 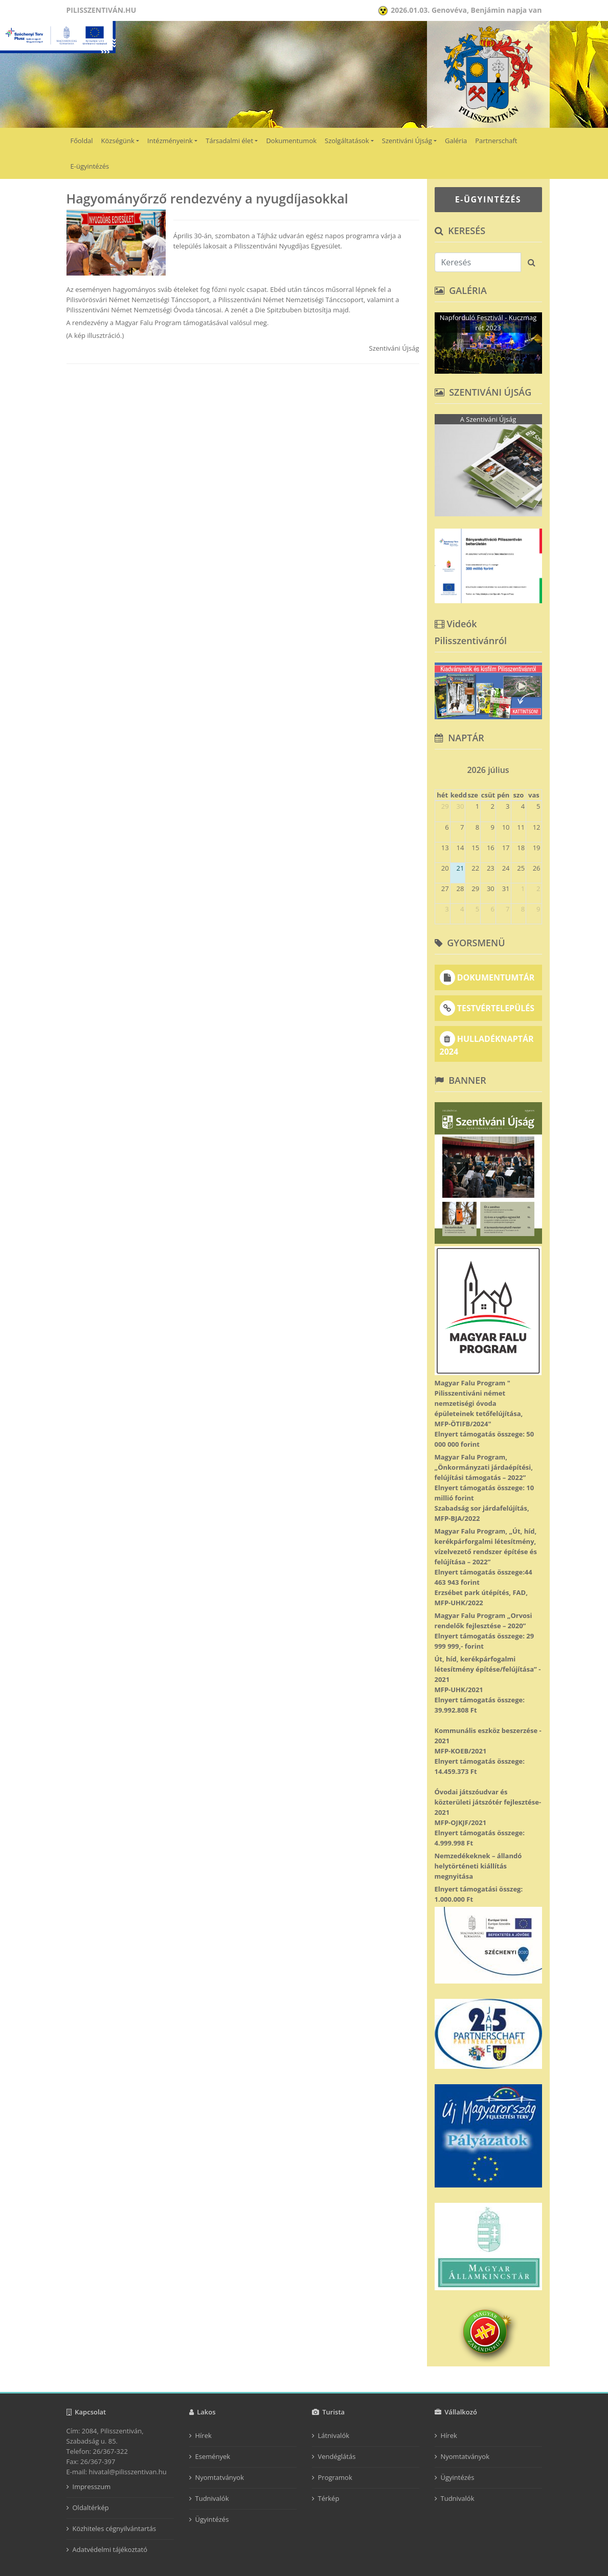 I want to click on Adatvédelmi tájékoztató, so click(x=110, y=2549).